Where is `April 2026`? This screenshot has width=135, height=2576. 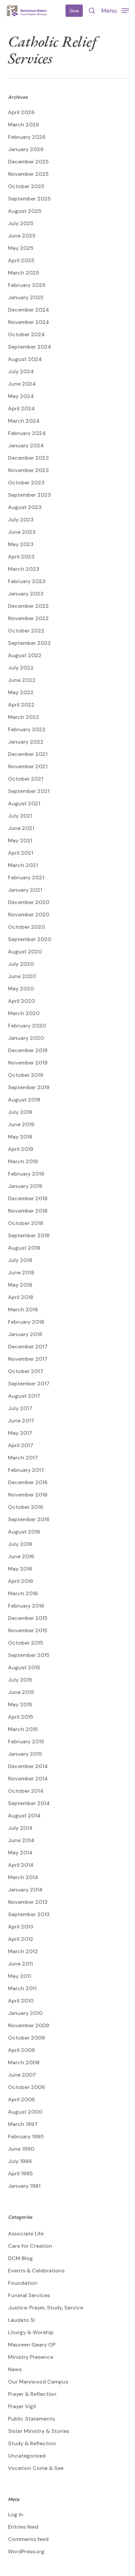
April 2026 is located at coordinates (21, 112).